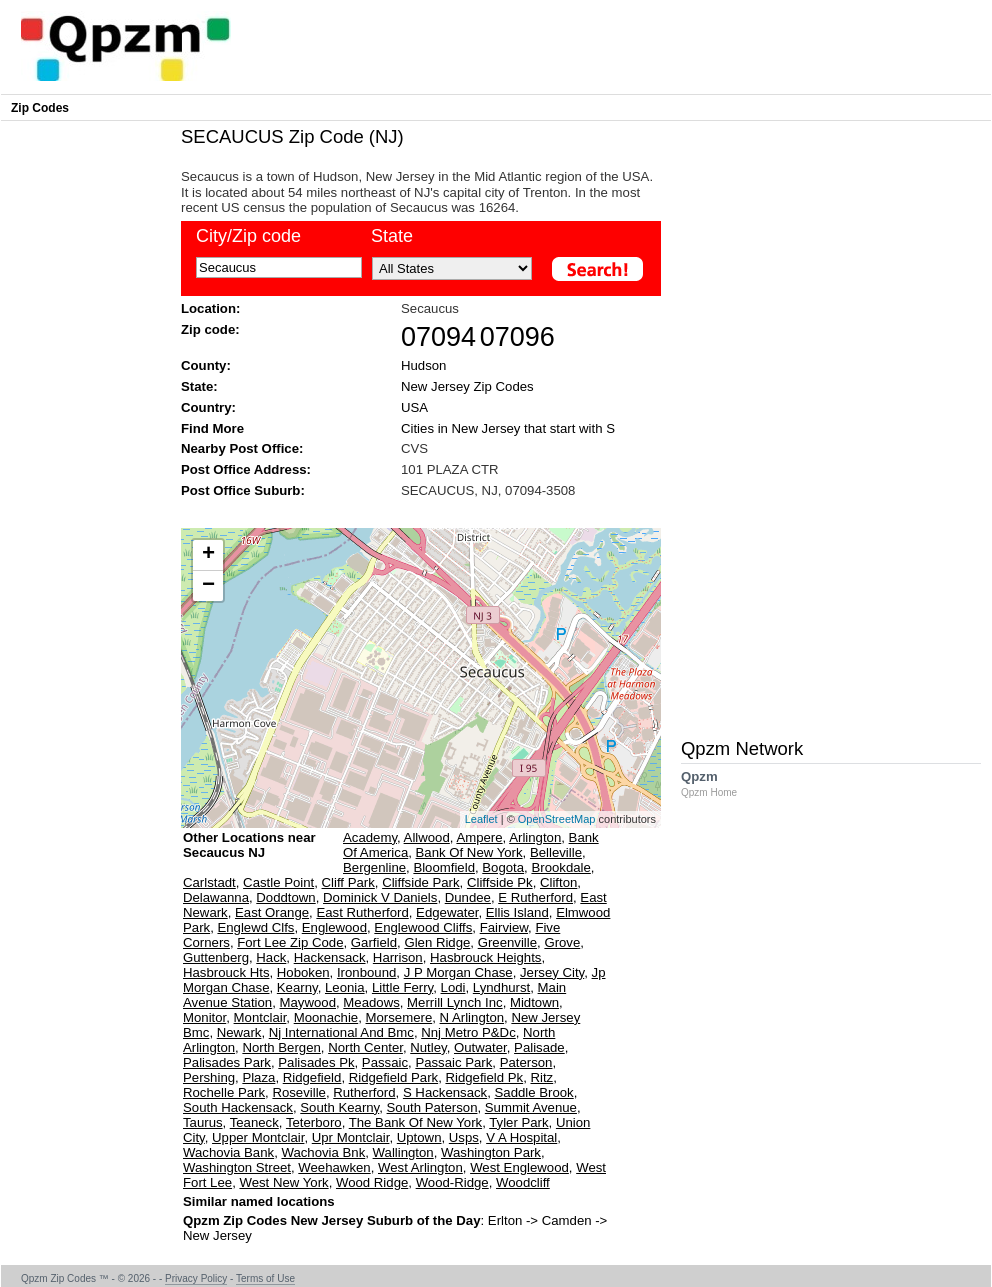  What do you see at coordinates (334, 927) in the screenshot?
I see `Englewood` at bounding box center [334, 927].